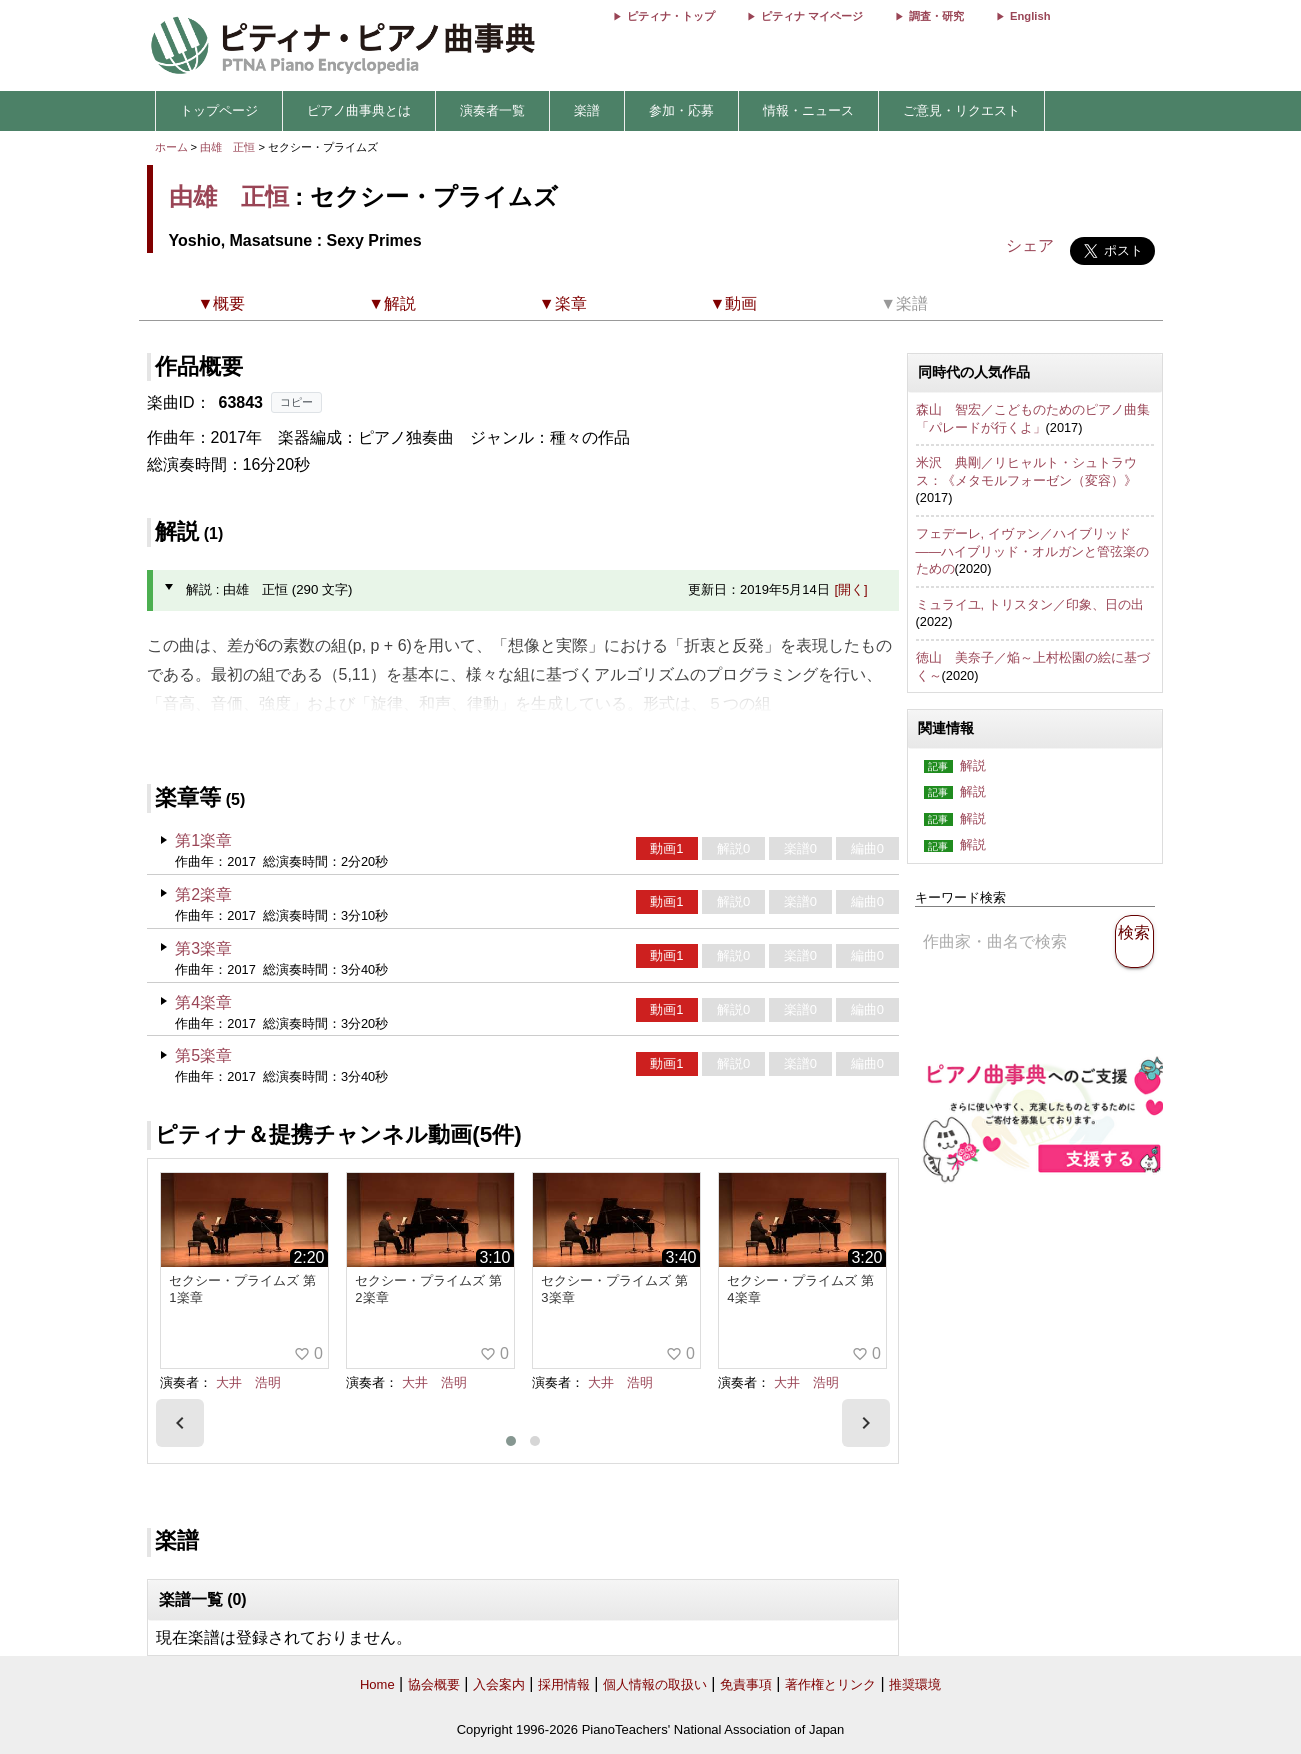  Describe the element at coordinates (564, 1684) in the screenshot. I see `採用情報` at that location.